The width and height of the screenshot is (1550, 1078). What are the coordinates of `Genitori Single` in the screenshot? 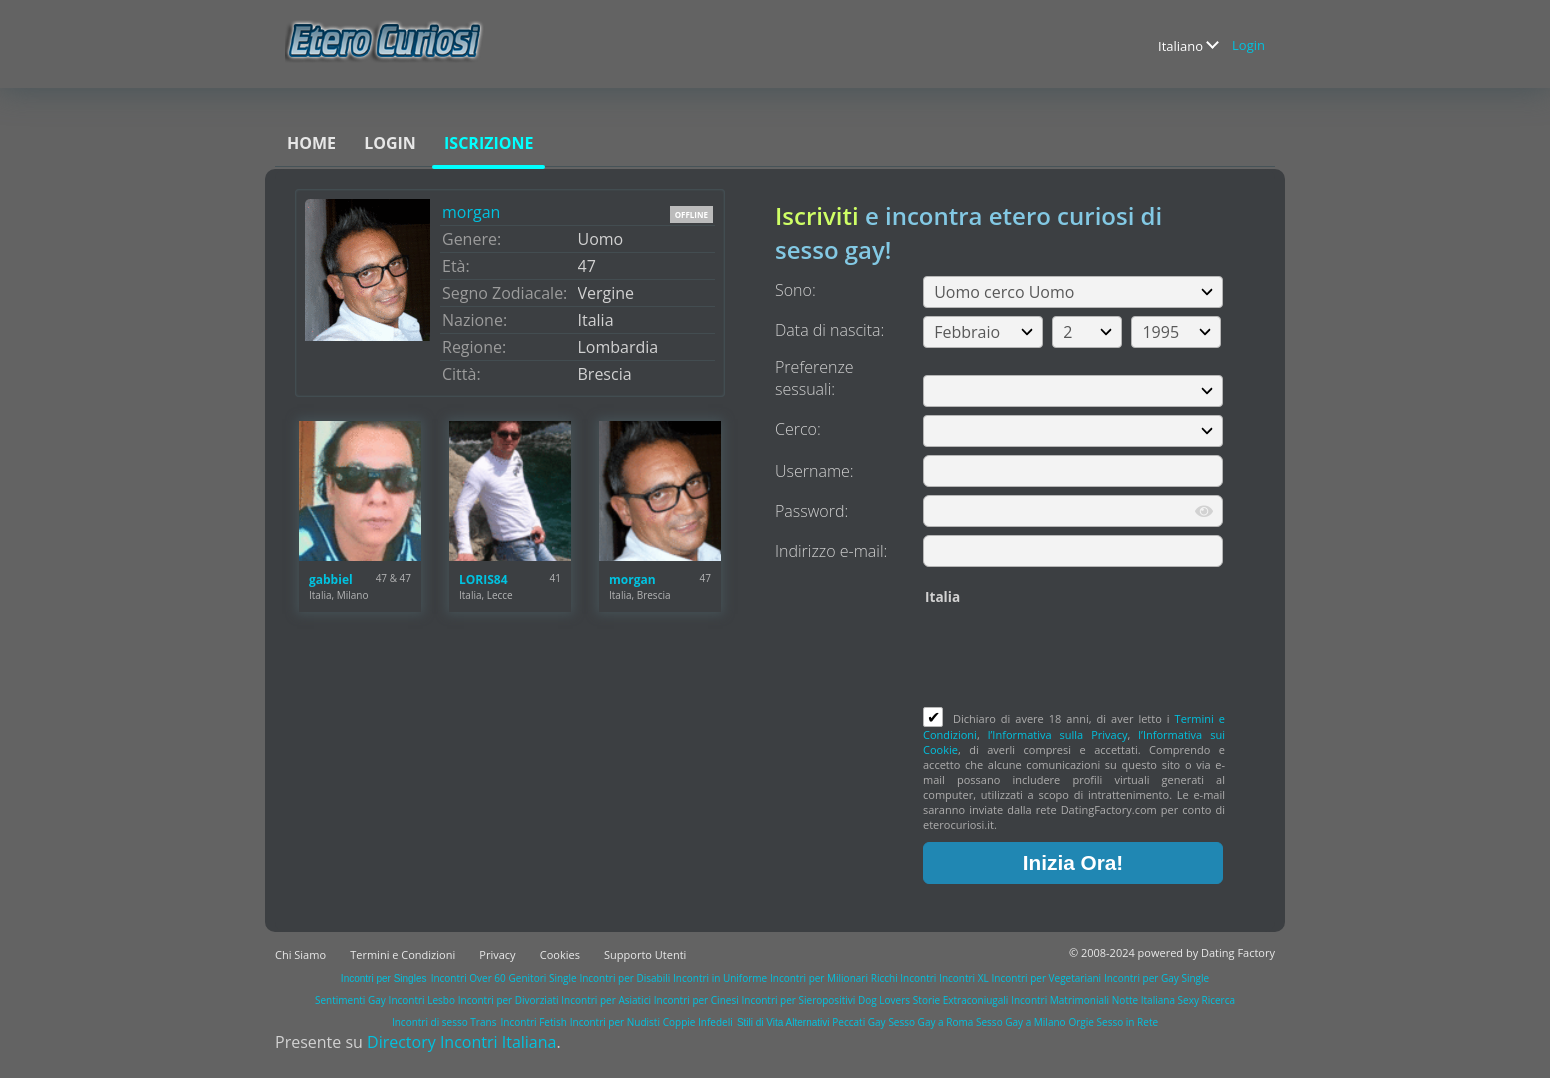 It's located at (543, 978).